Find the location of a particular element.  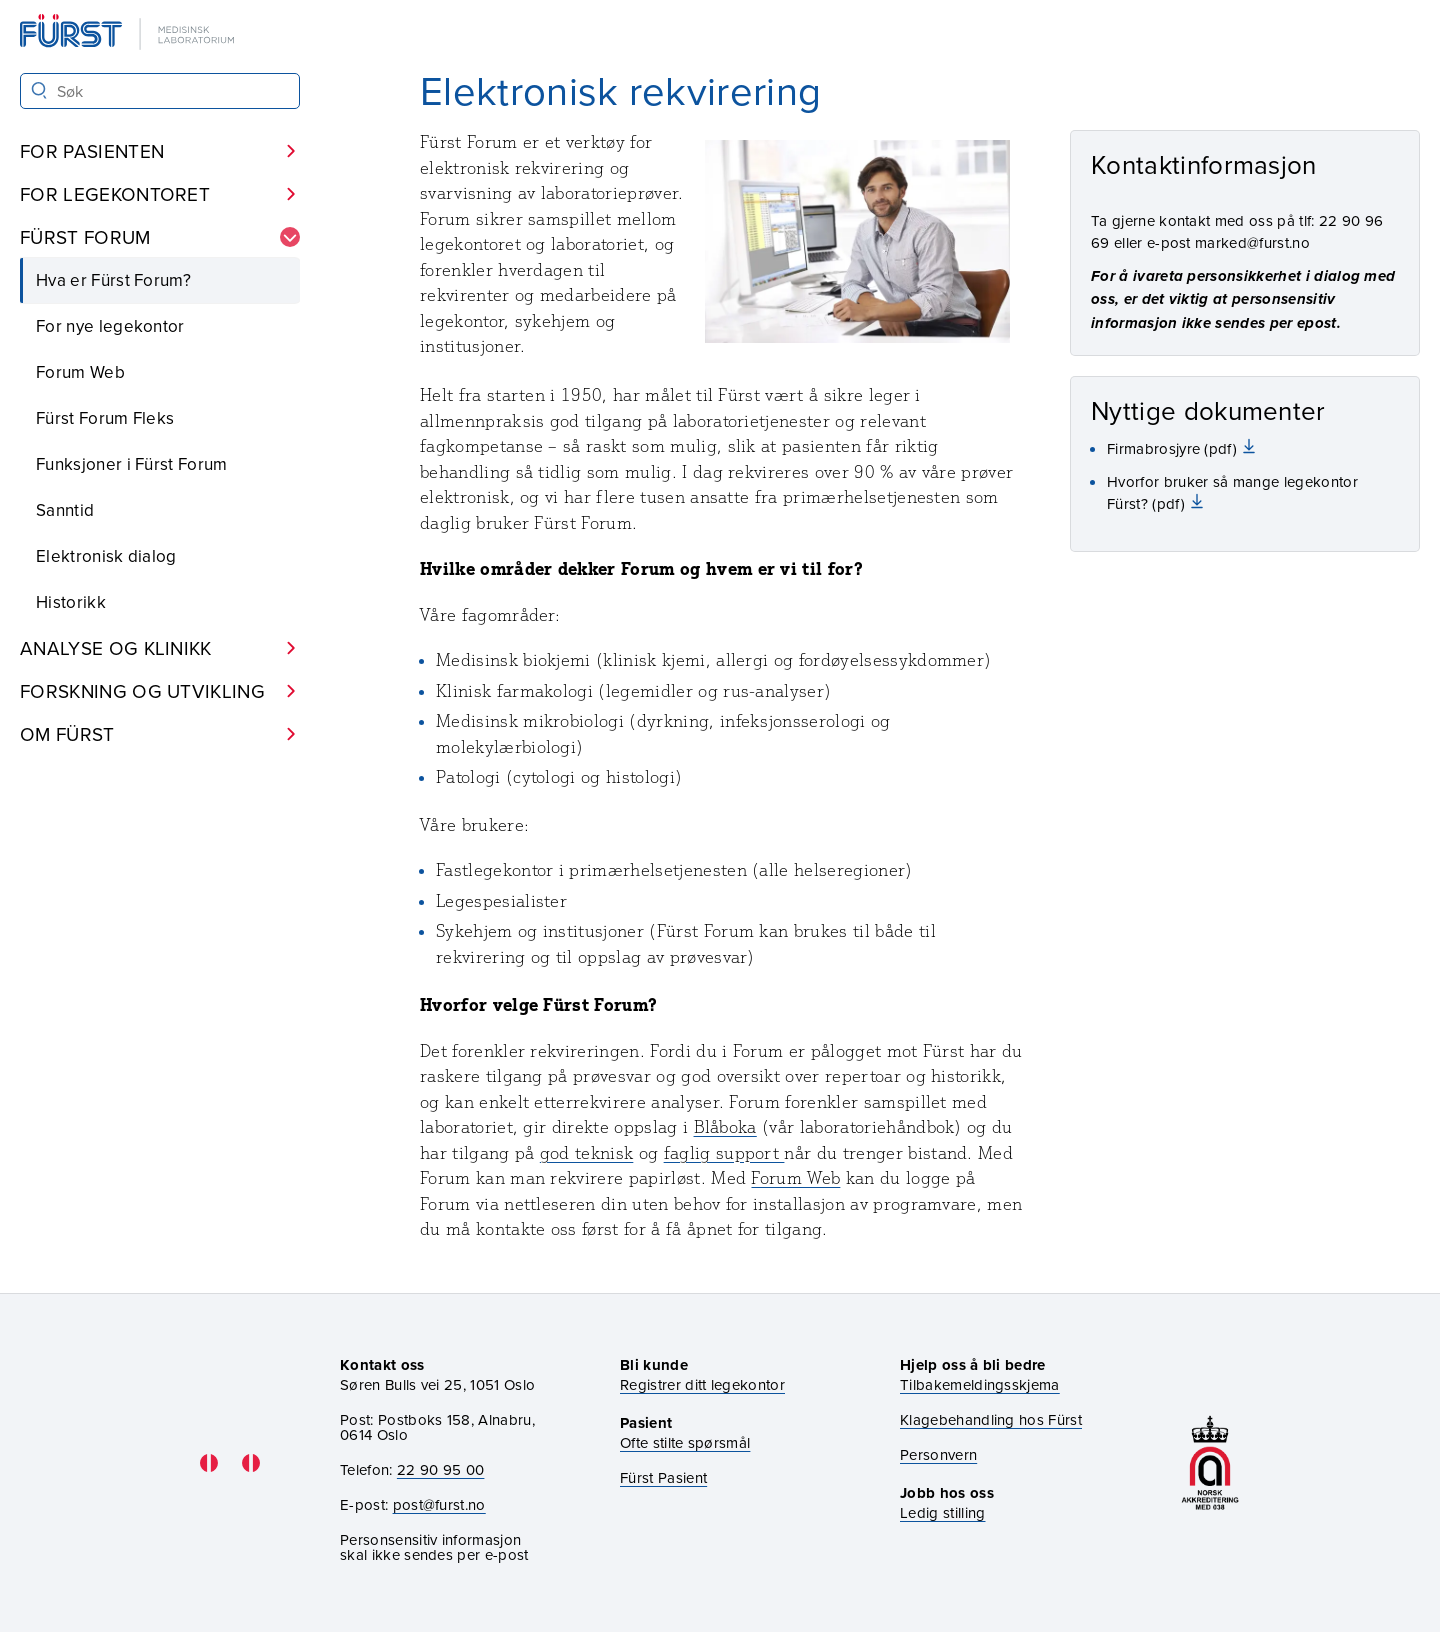

[Gå til akkrediteringssiden vår] is located at coordinates (1210, 1462).